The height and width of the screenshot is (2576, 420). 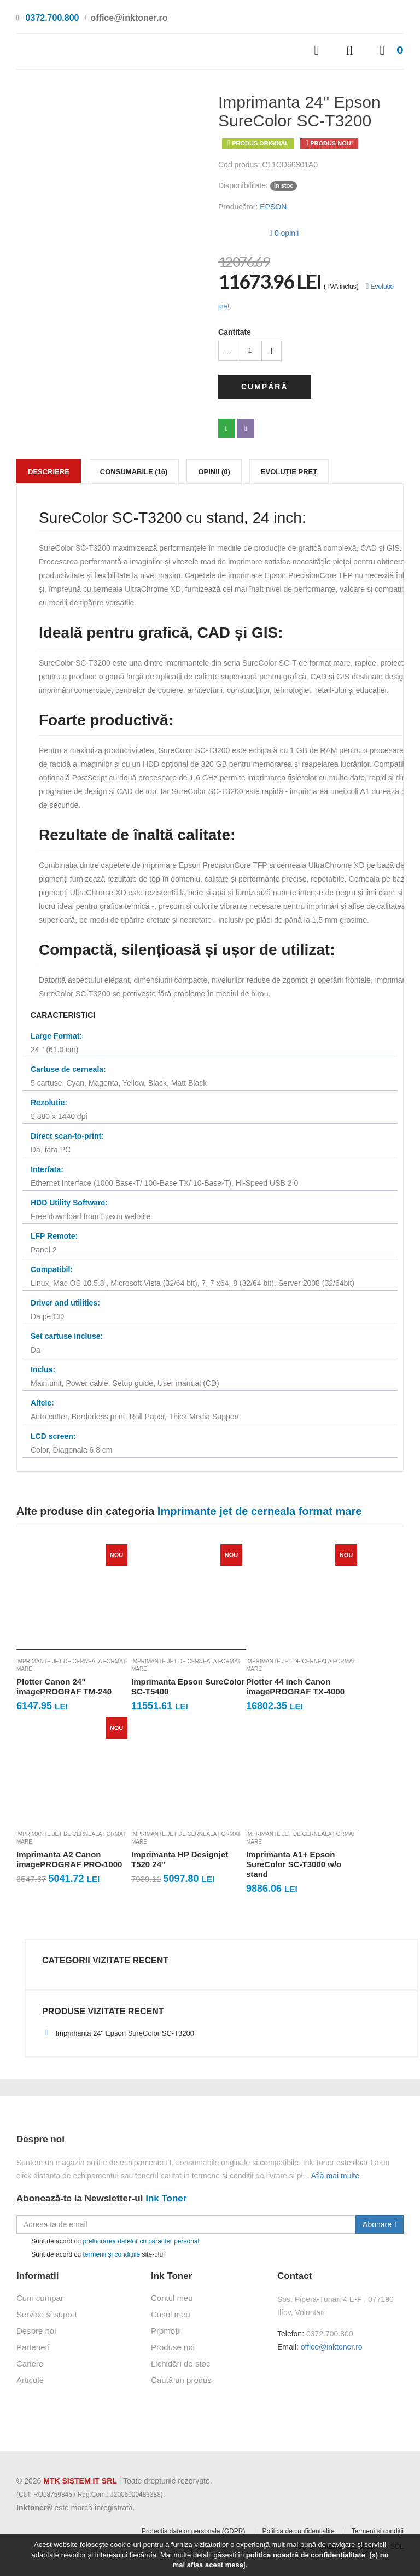 I want to click on Termeni și condiții, so click(x=378, y=2531).